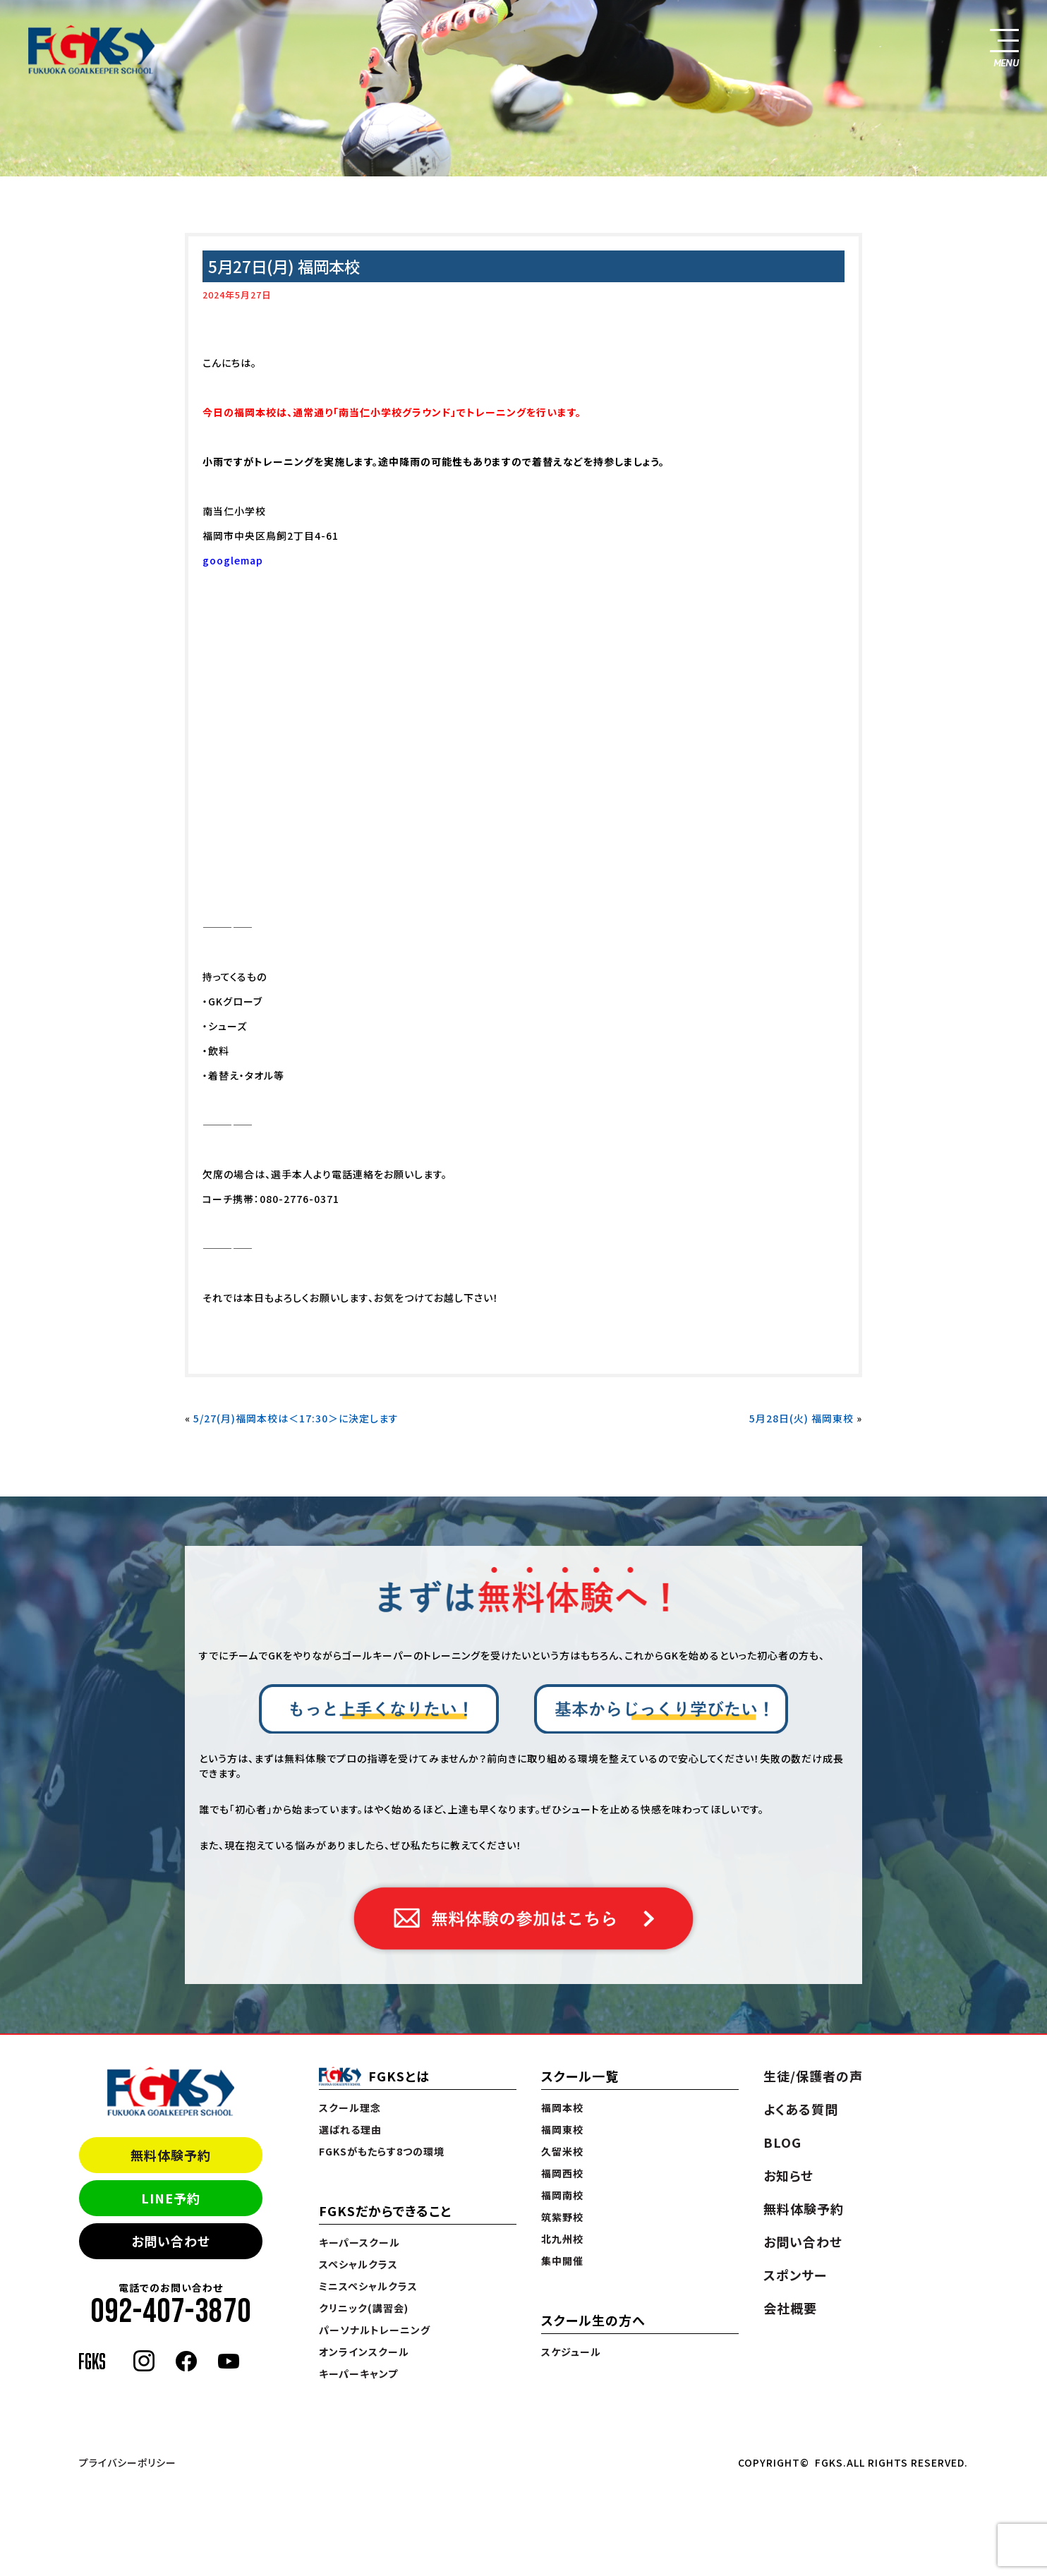 Image resolution: width=1047 pixels, height=2576 pixels. I want to click on 久留米校, so click(562, 2151).